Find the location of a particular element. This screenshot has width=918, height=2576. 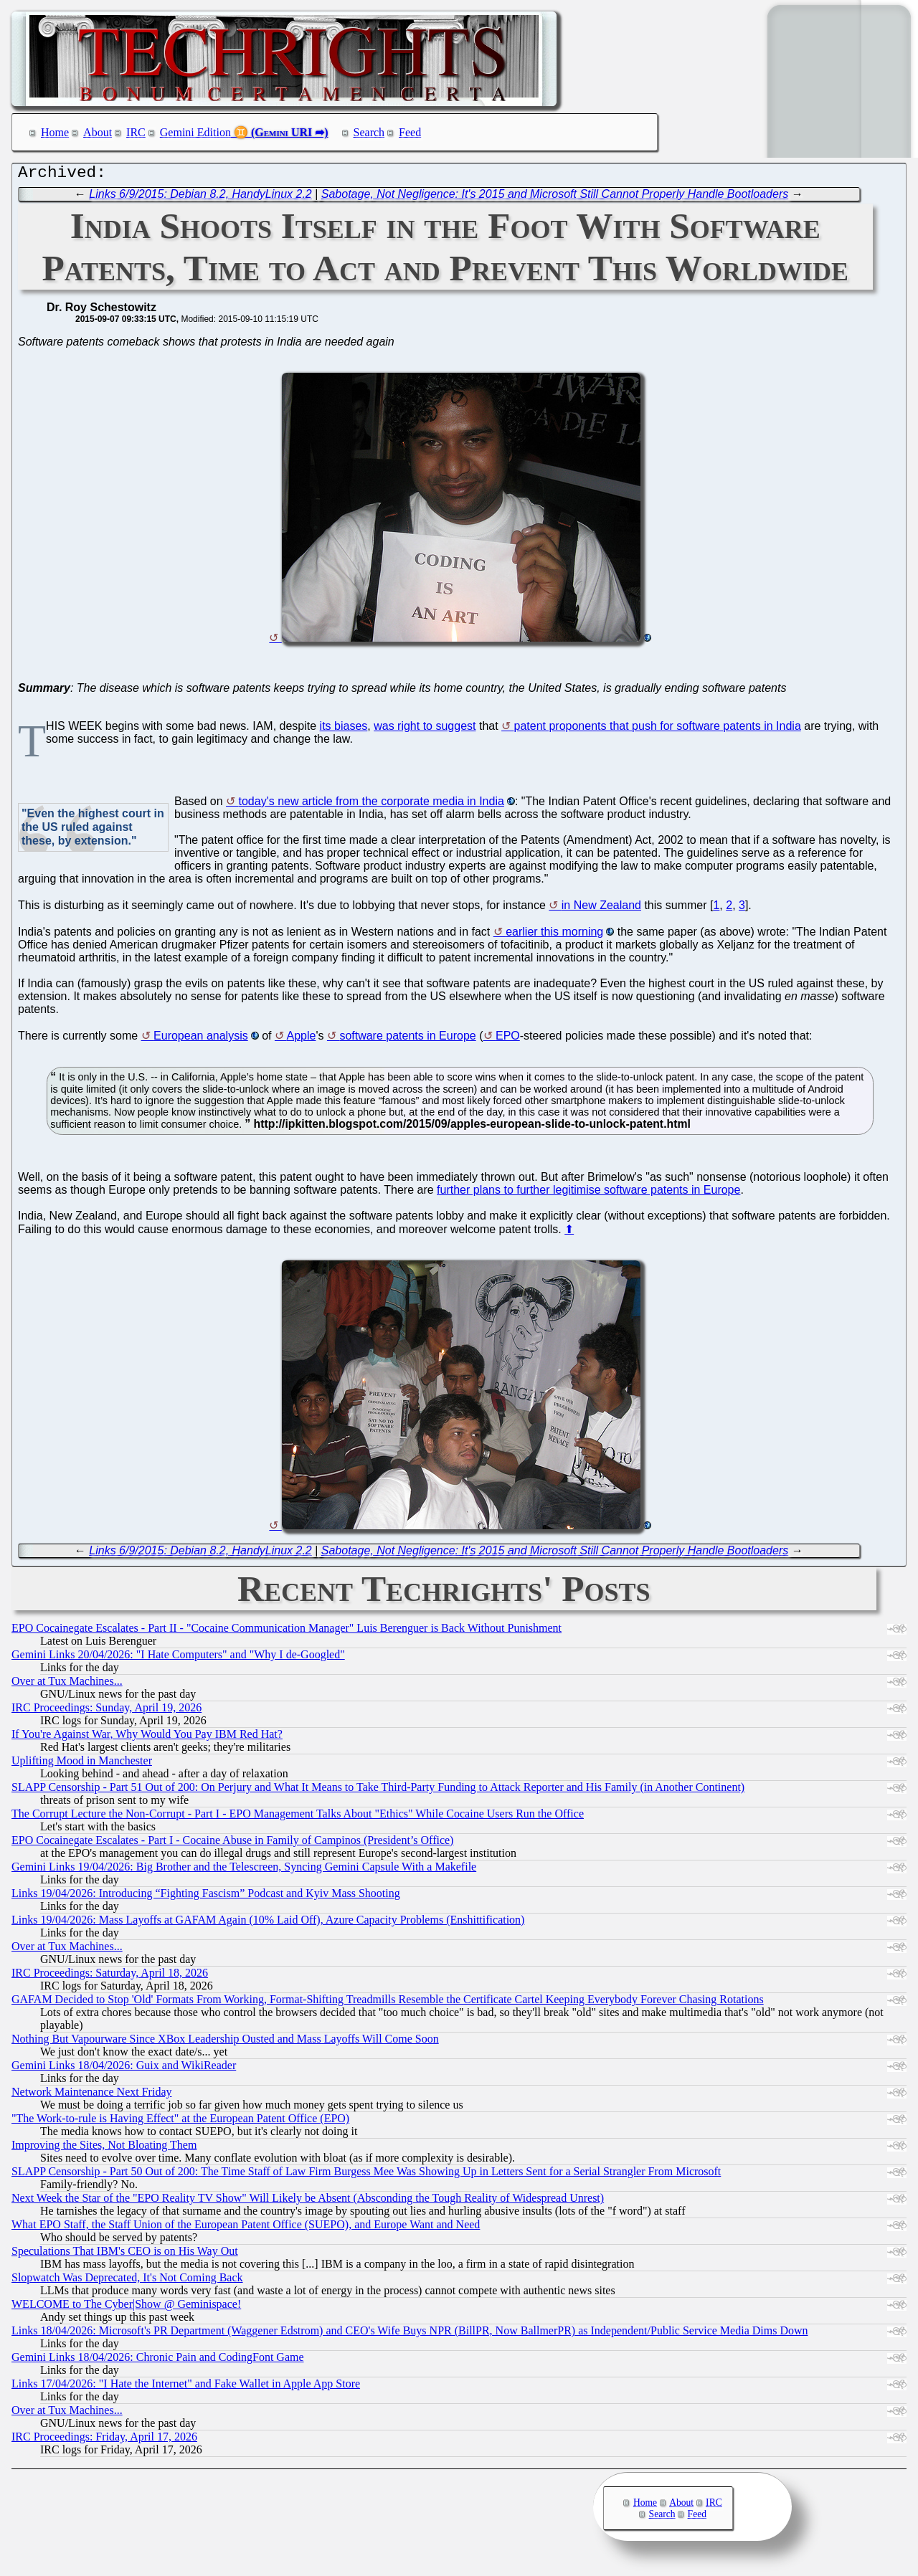

IRC Proceedings: Sunday, April 19, 2026 is located at coordinates (106, 1711).